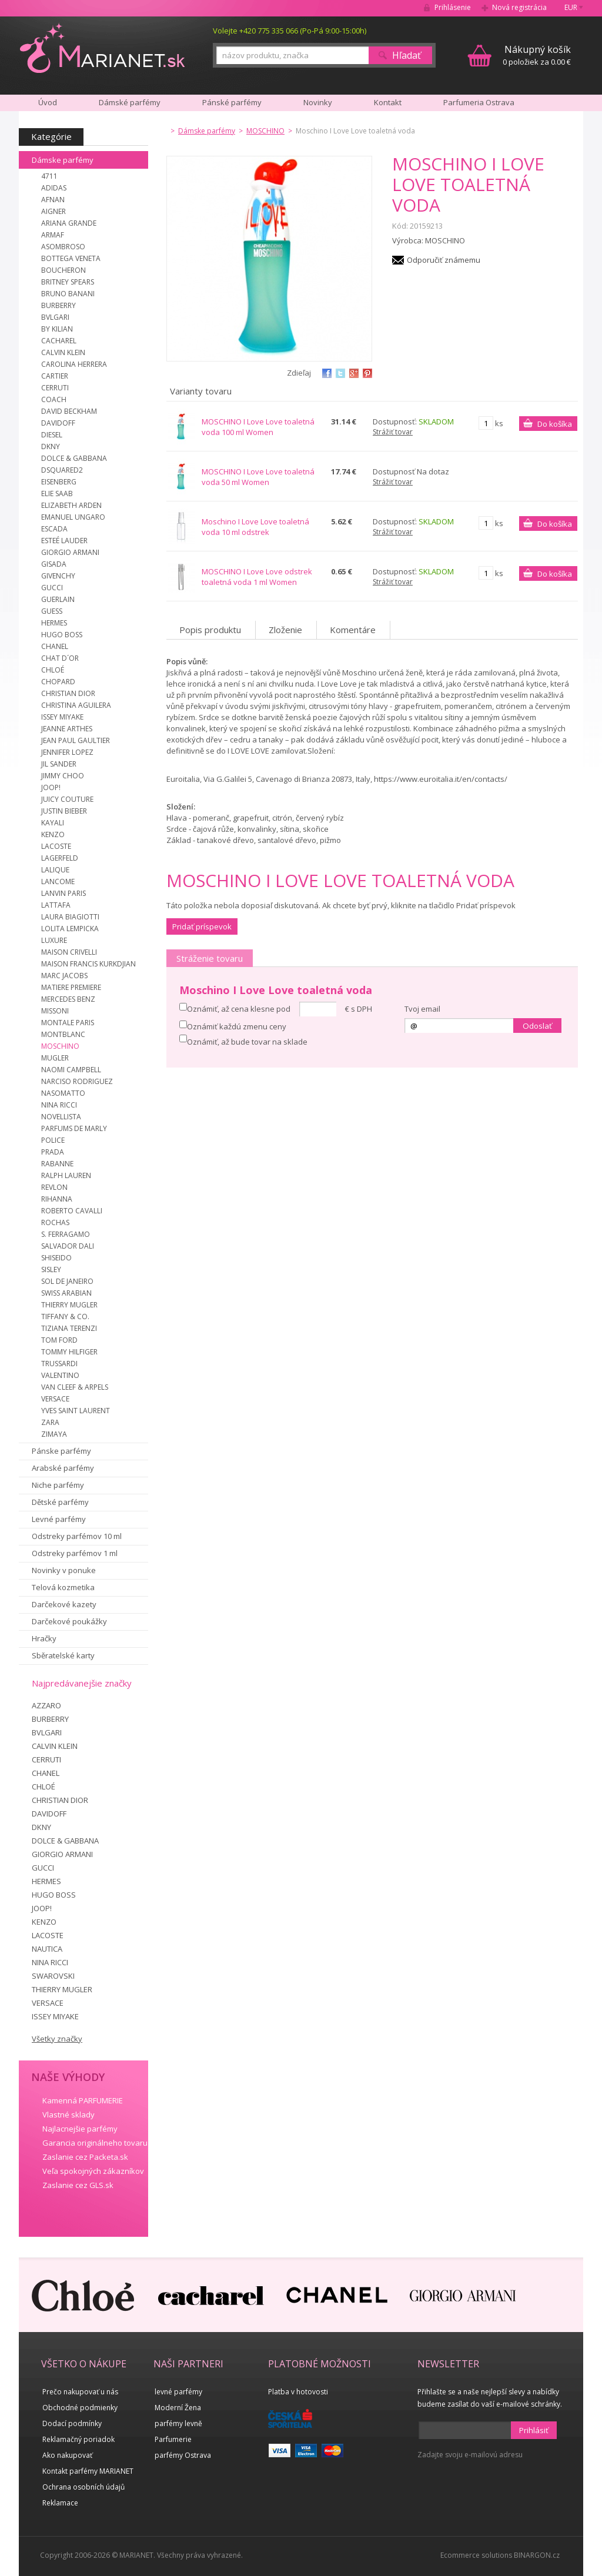  I want to click on Levné parfémy, so click(59, 1519).